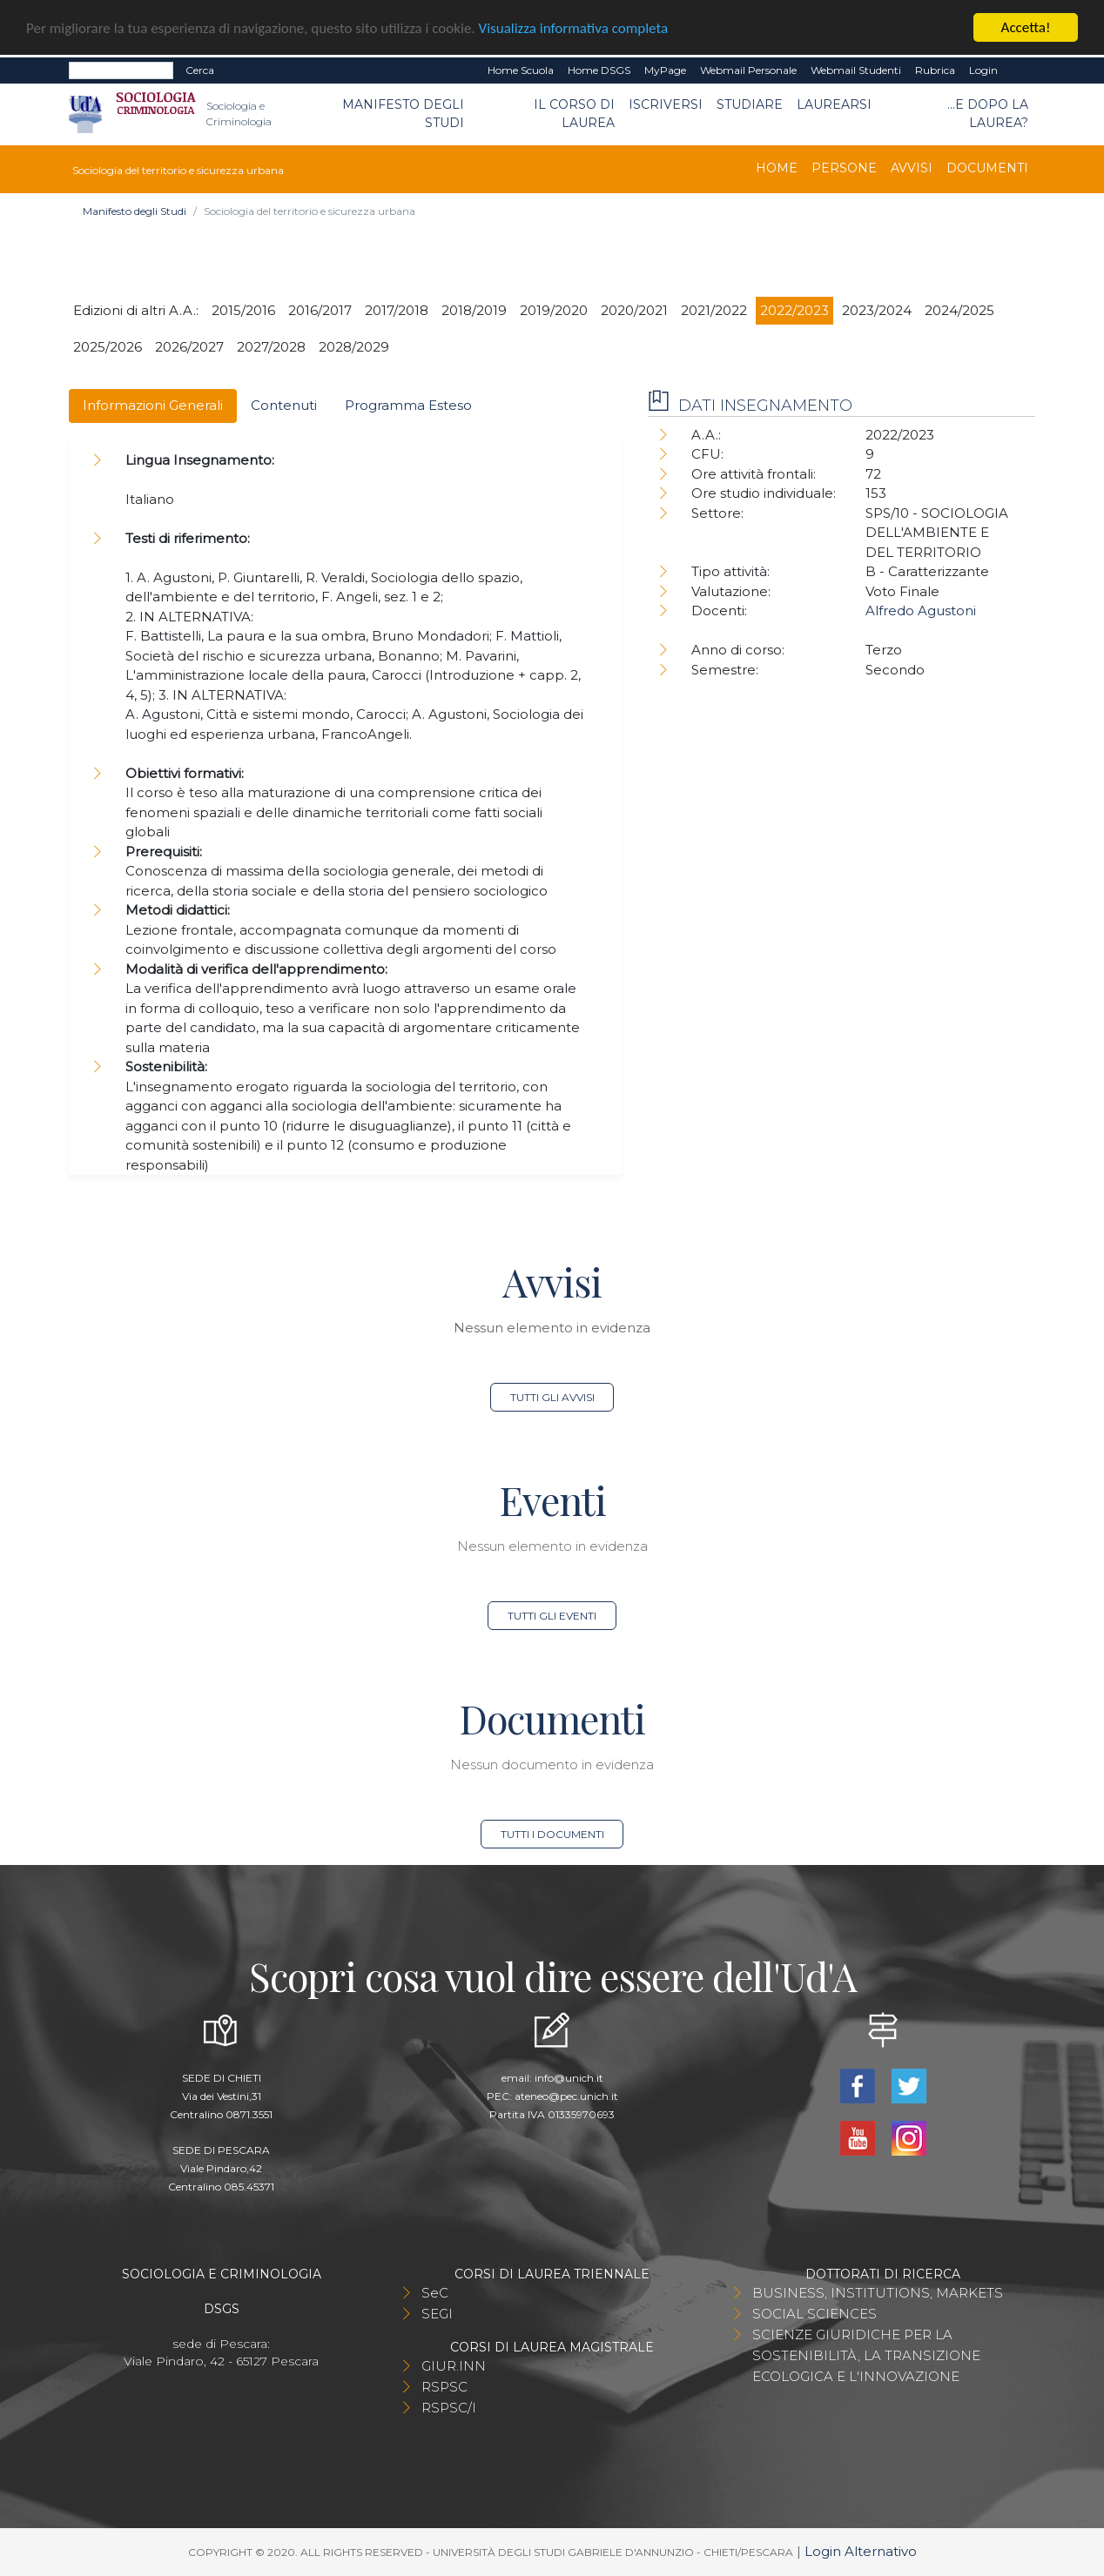  What do you see at coordinates (153, 405) in the screenshot?
I see `Informazioni Generali` at bounding box center [153, 405].